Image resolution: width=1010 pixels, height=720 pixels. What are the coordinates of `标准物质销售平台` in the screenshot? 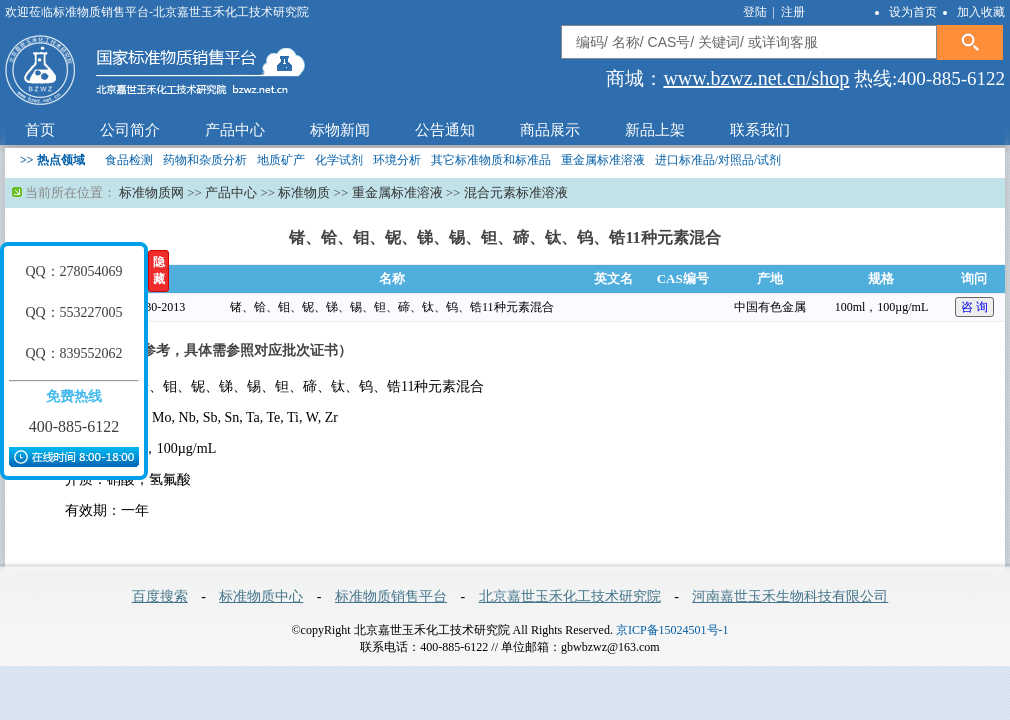 It's located at (391, 596).